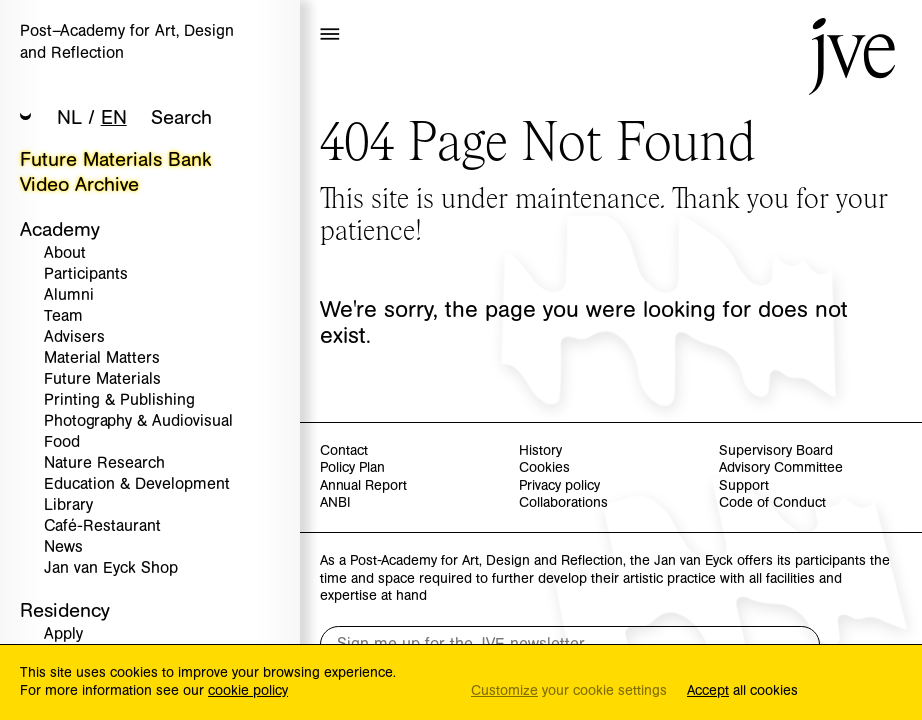 The width and height of the screenshot is (922, 720). I want to click on ANBI, so click(335, 503).